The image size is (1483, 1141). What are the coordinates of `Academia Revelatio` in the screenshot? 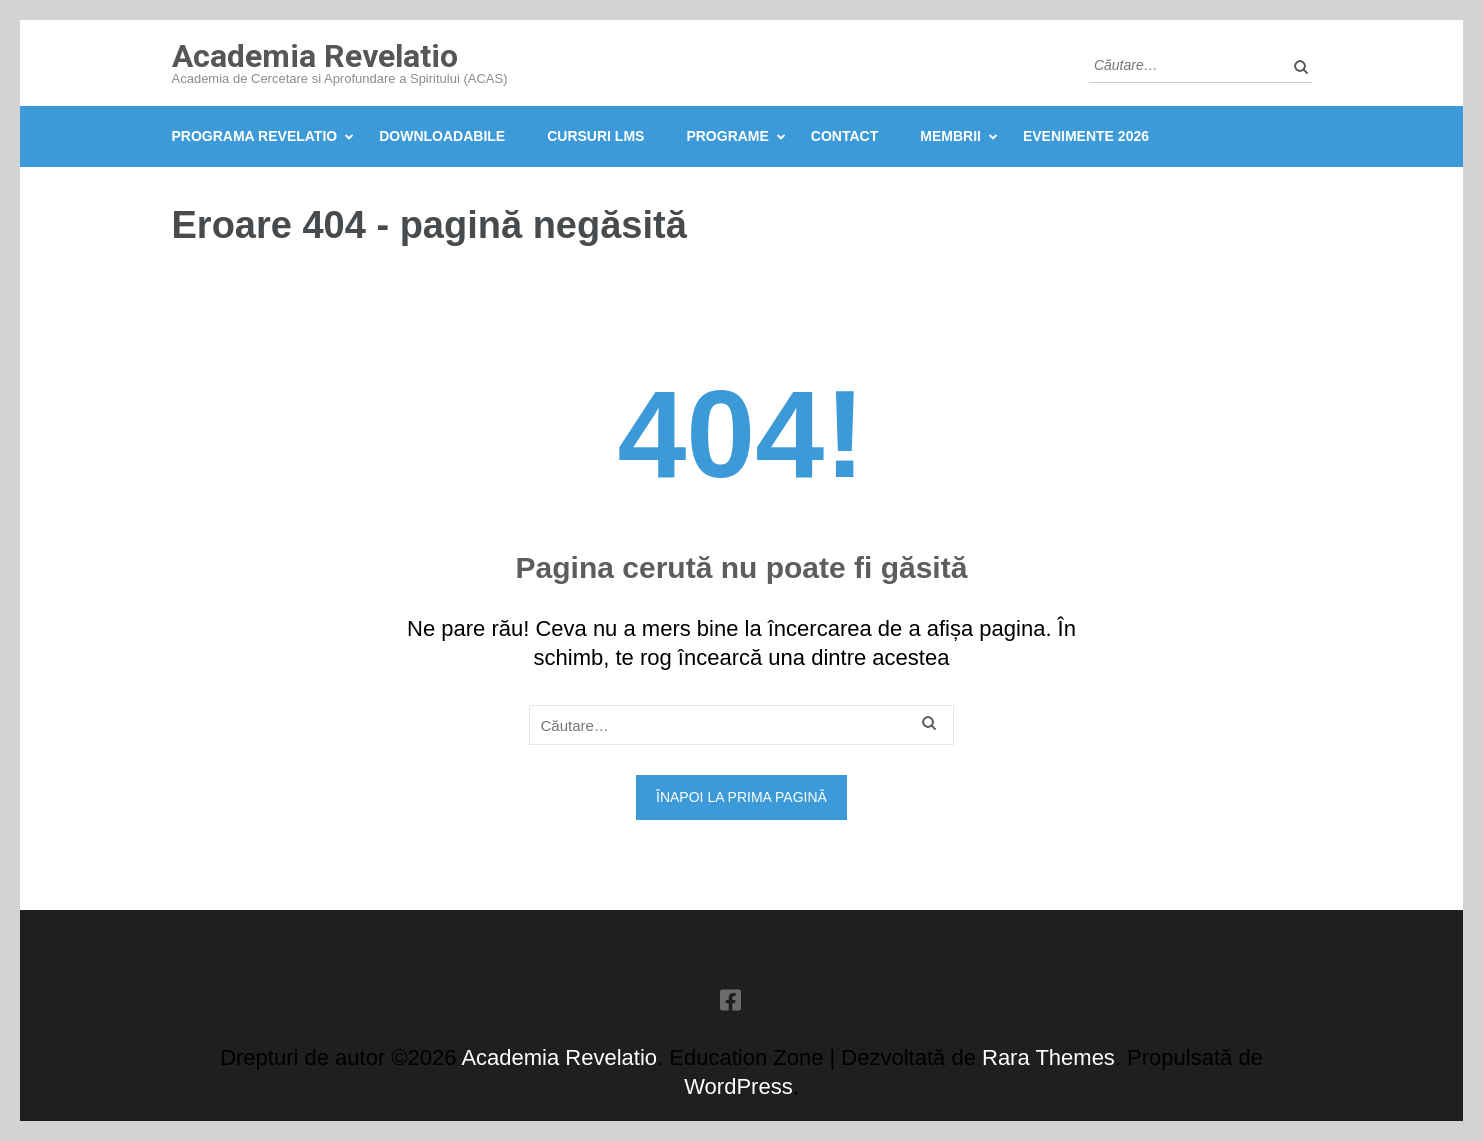 It's located at (315, 56).